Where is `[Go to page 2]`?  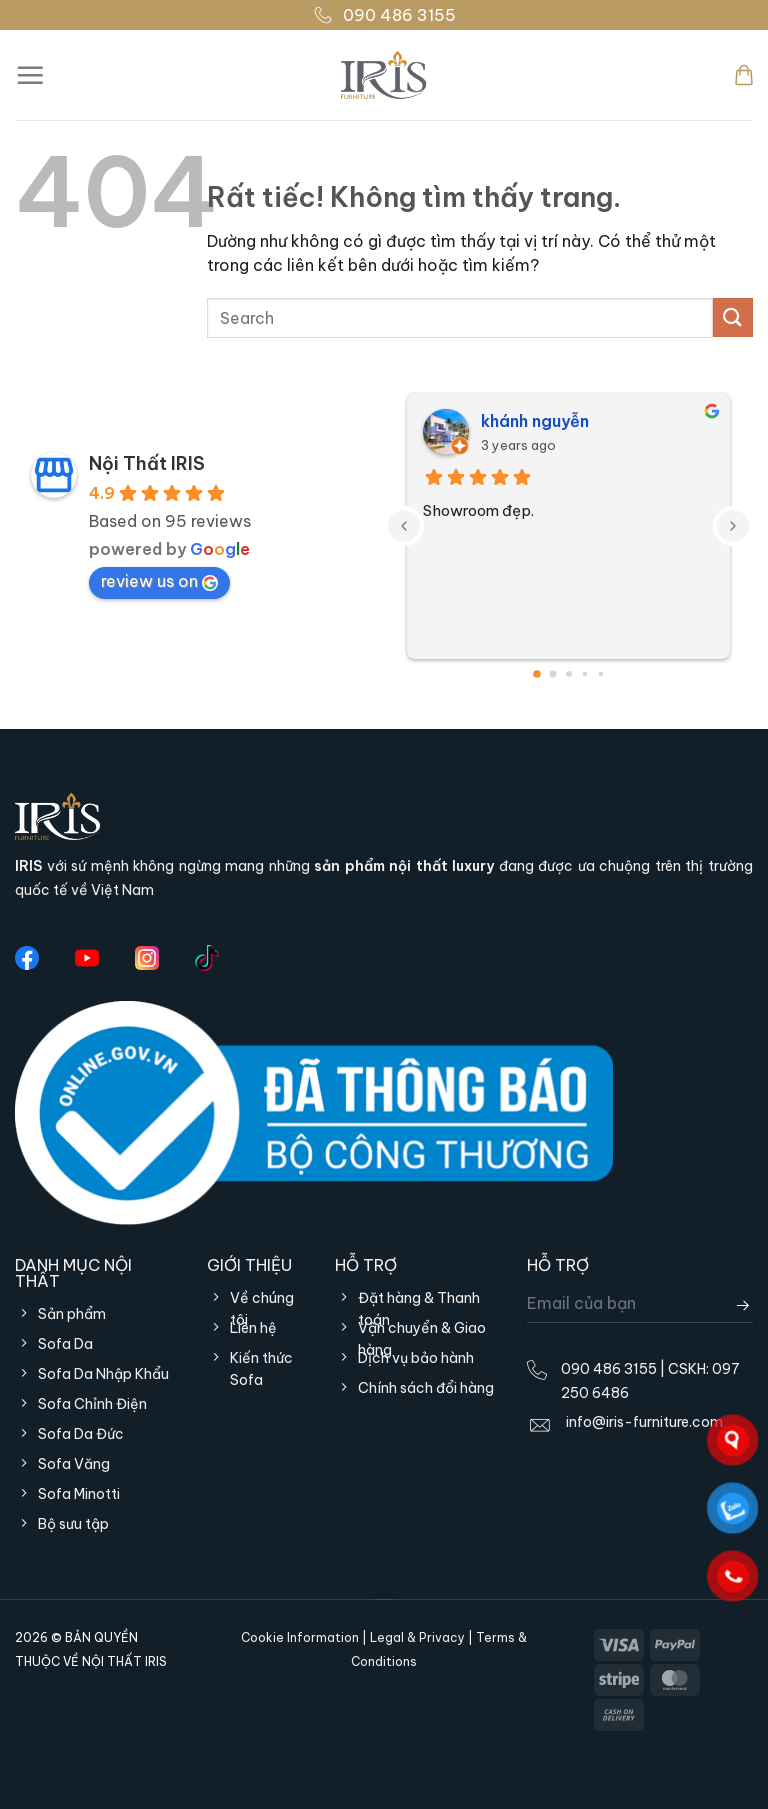
[Go to page 2] is located at coordinates (569, 674).